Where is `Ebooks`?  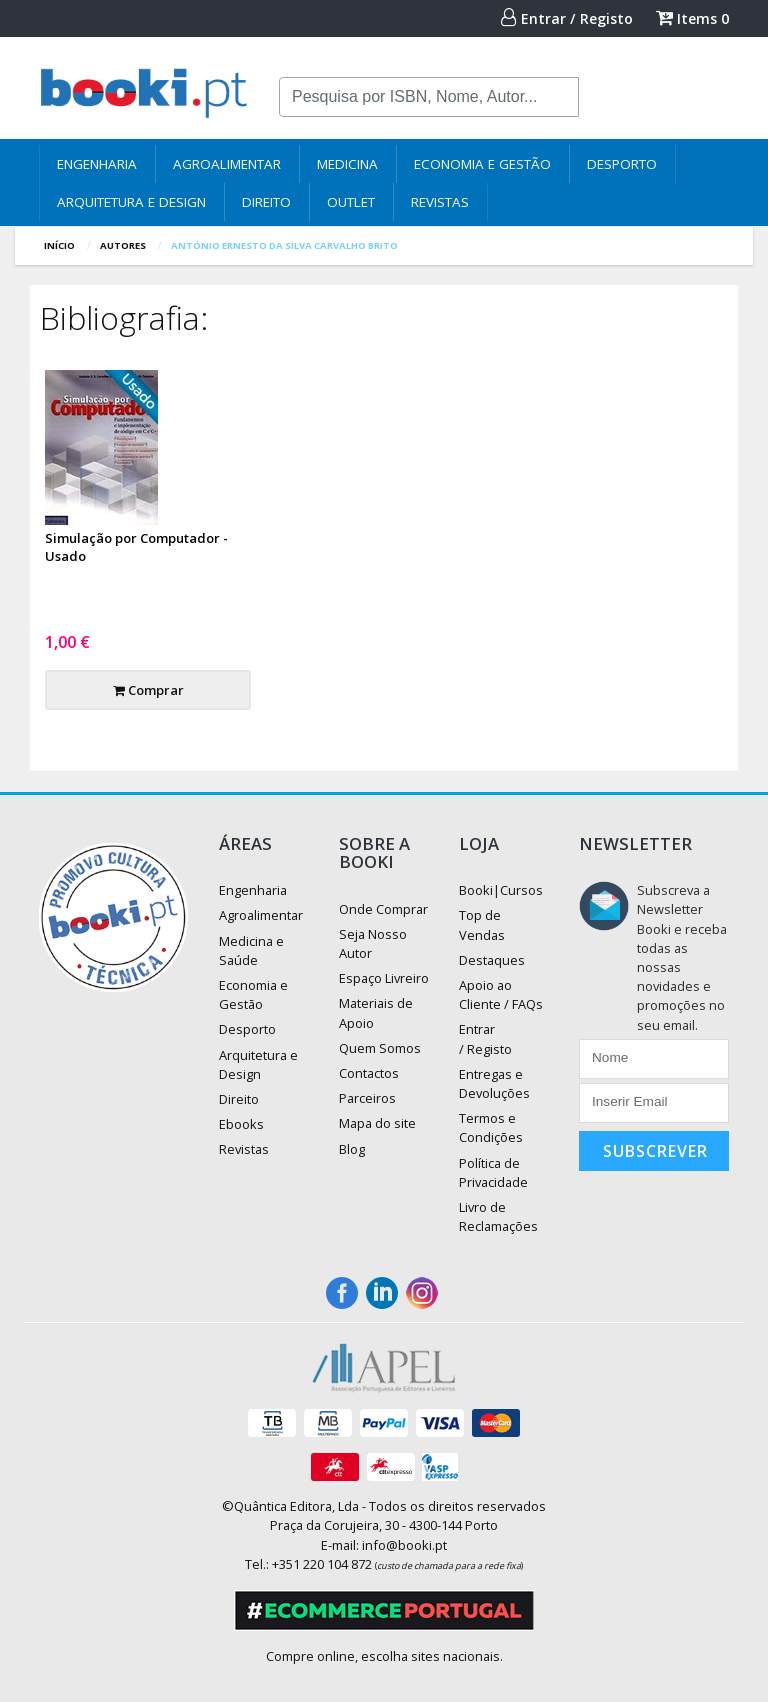 Ebooks is located at coordinates (241, 1124).